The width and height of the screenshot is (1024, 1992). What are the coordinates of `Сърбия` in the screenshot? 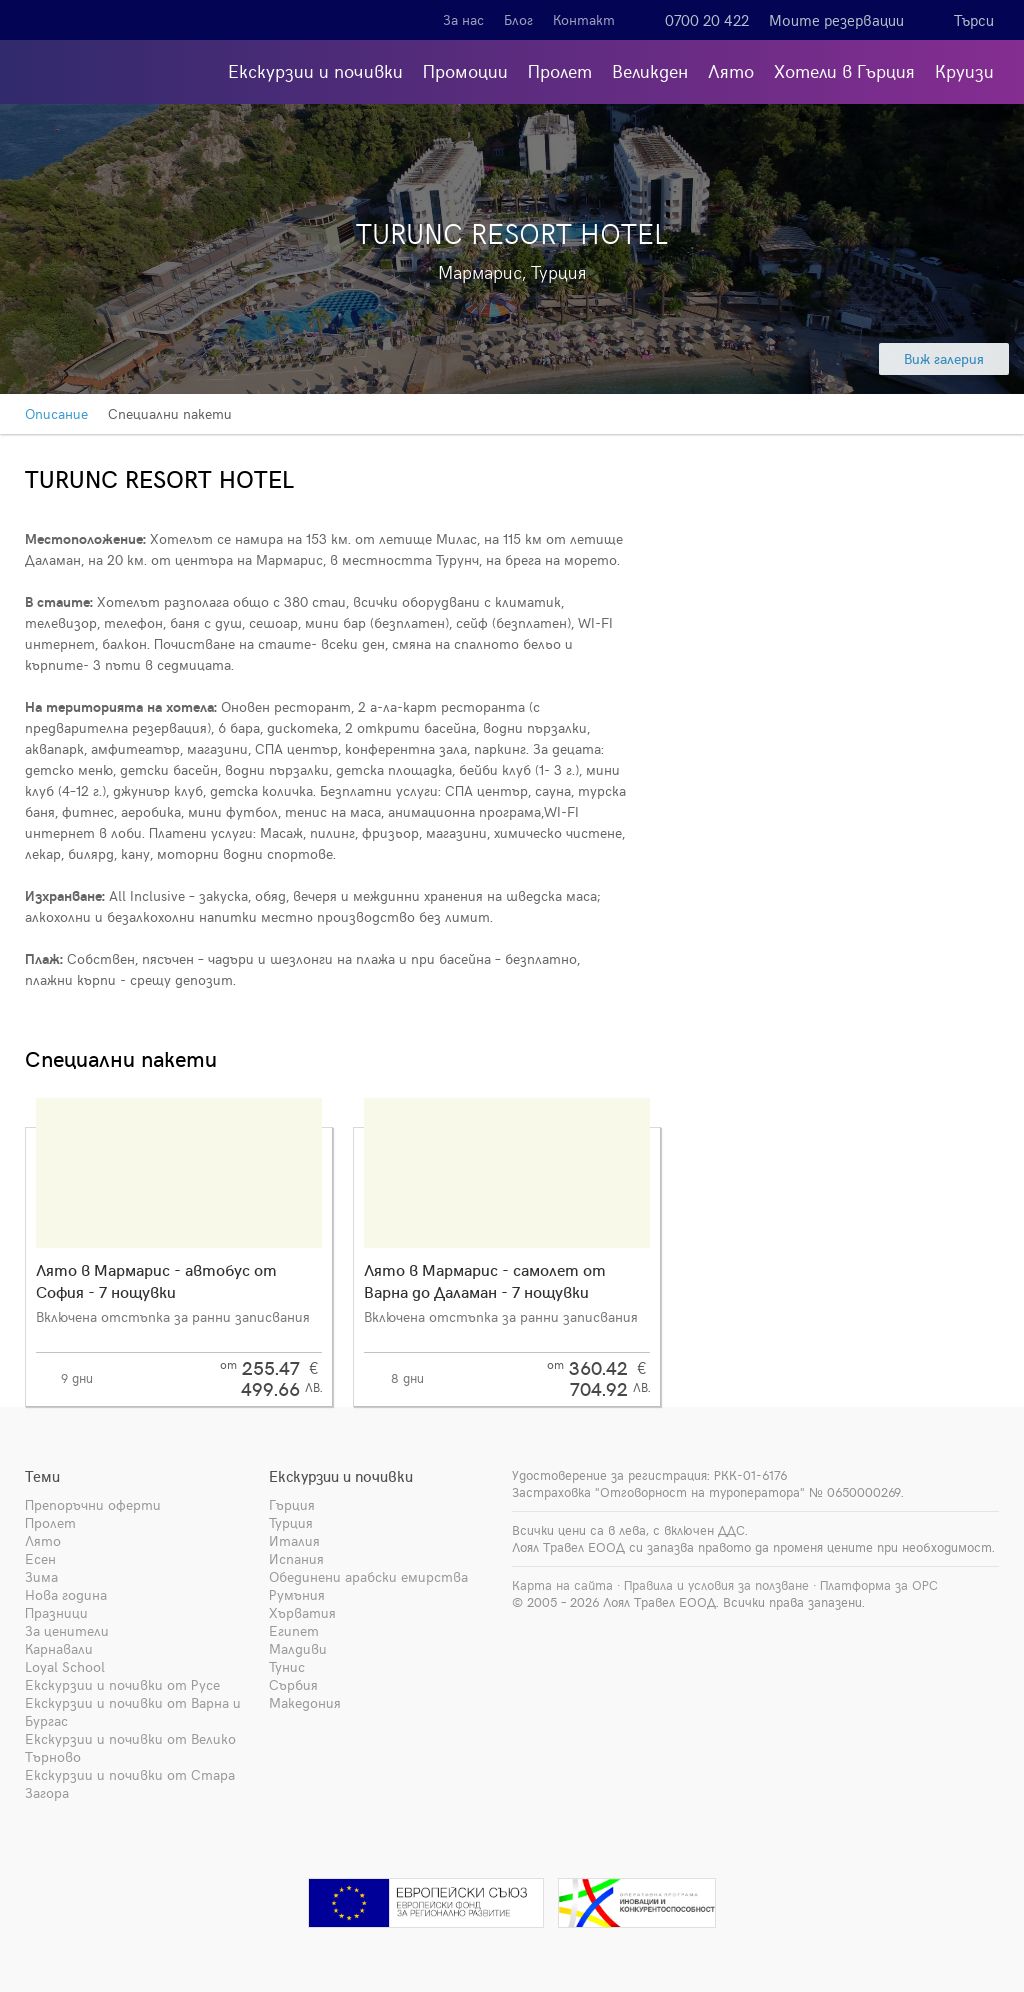 It's located at (293, 1684).